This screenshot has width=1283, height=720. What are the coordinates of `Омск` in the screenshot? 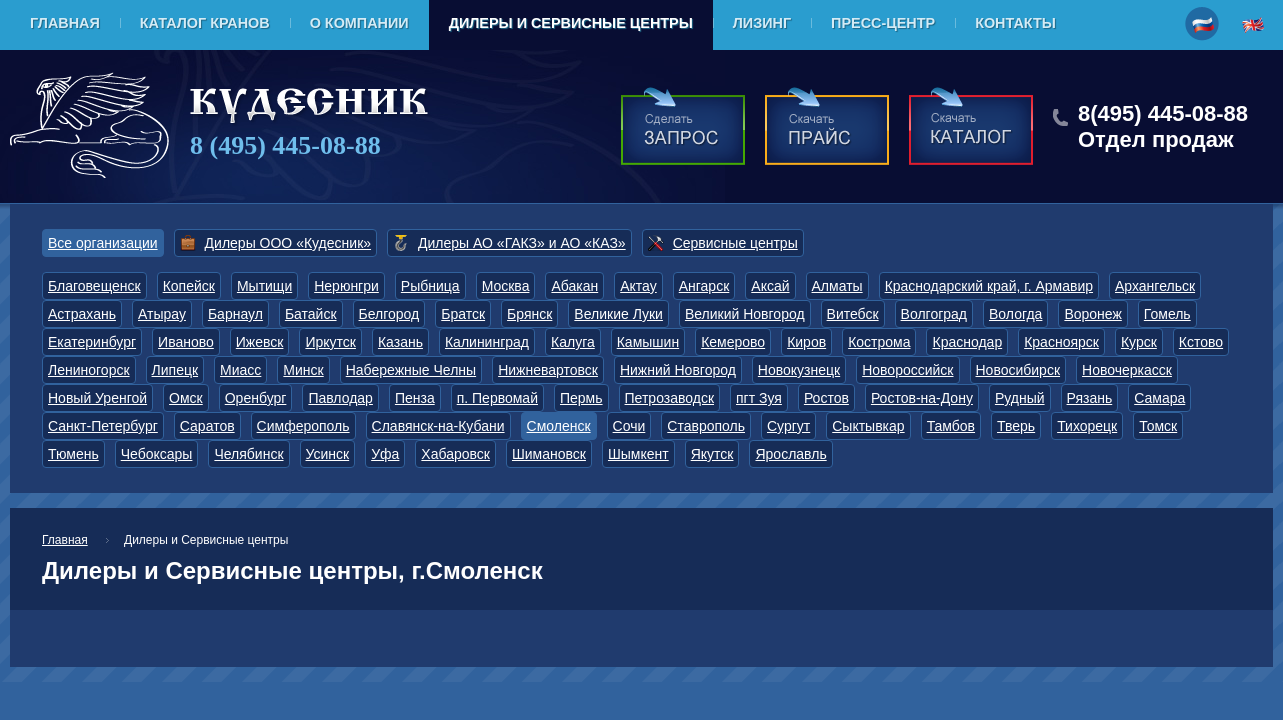 It's located at (186, 398).